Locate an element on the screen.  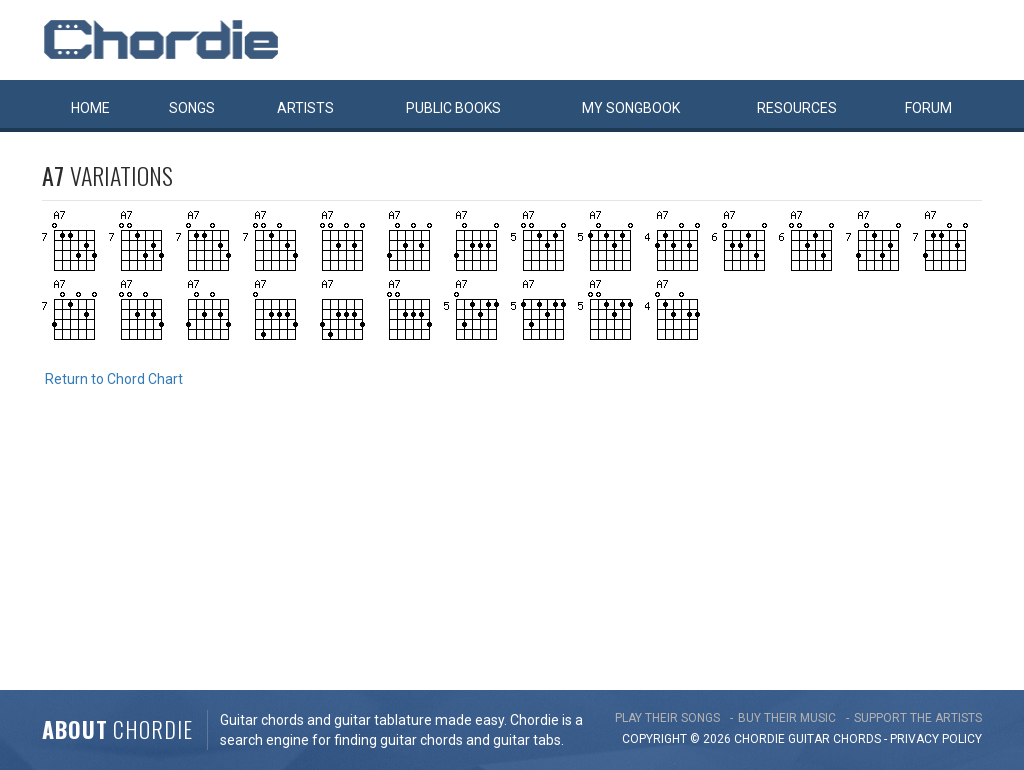
Public is located at coordinates (453, 108).